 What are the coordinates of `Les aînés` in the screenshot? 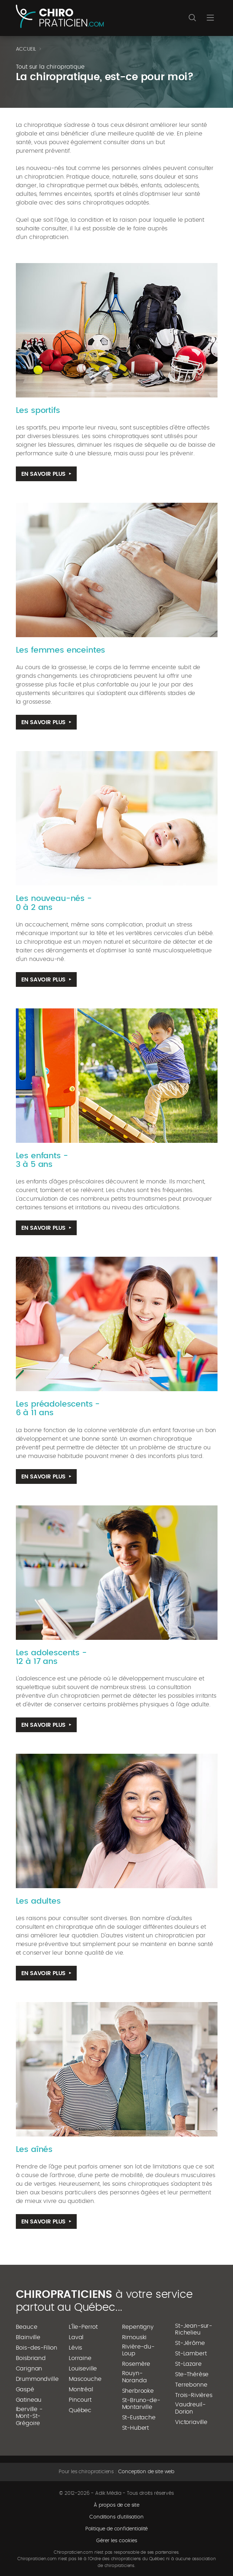 It's located at (34, 2149).